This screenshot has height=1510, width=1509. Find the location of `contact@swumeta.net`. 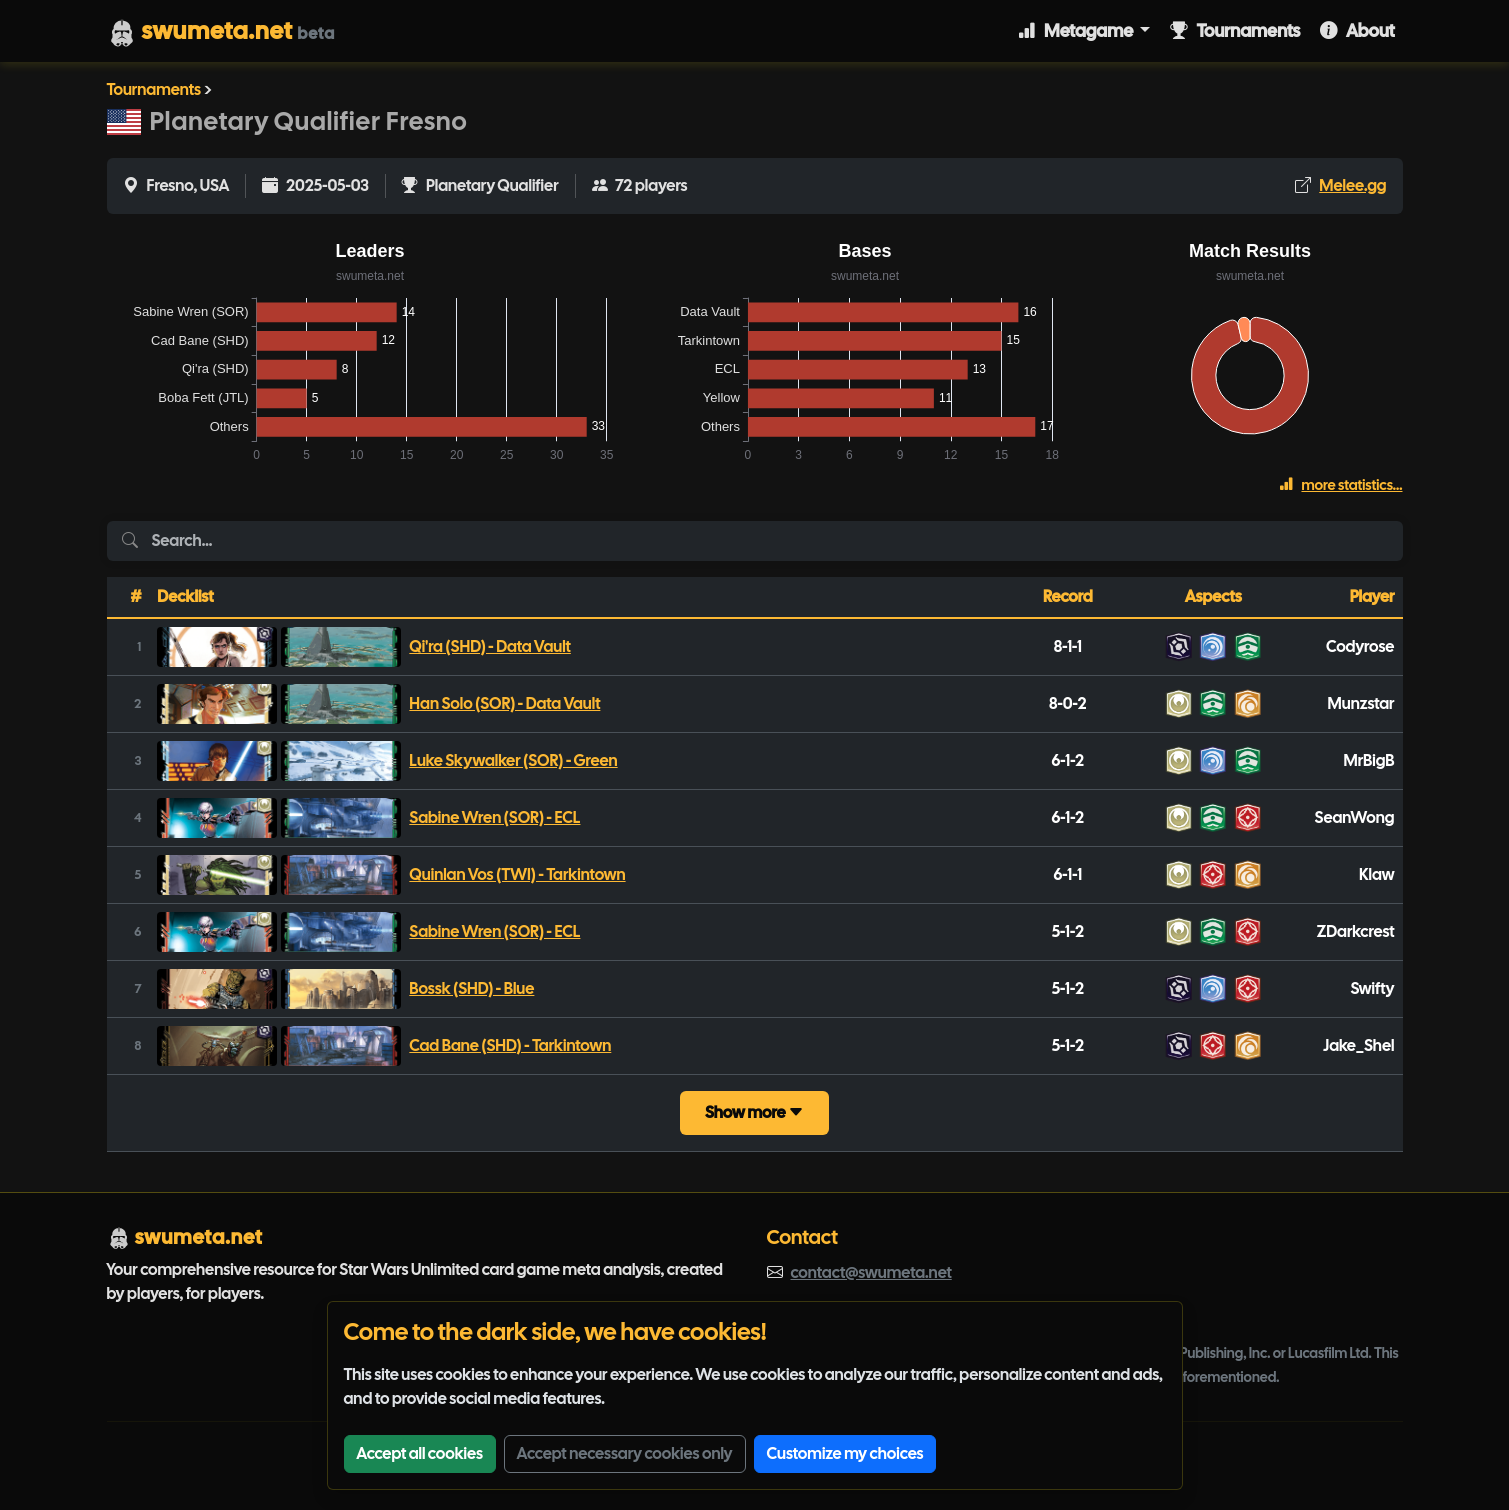

contact@swumeta.net is located at coordinates (871, 1272).